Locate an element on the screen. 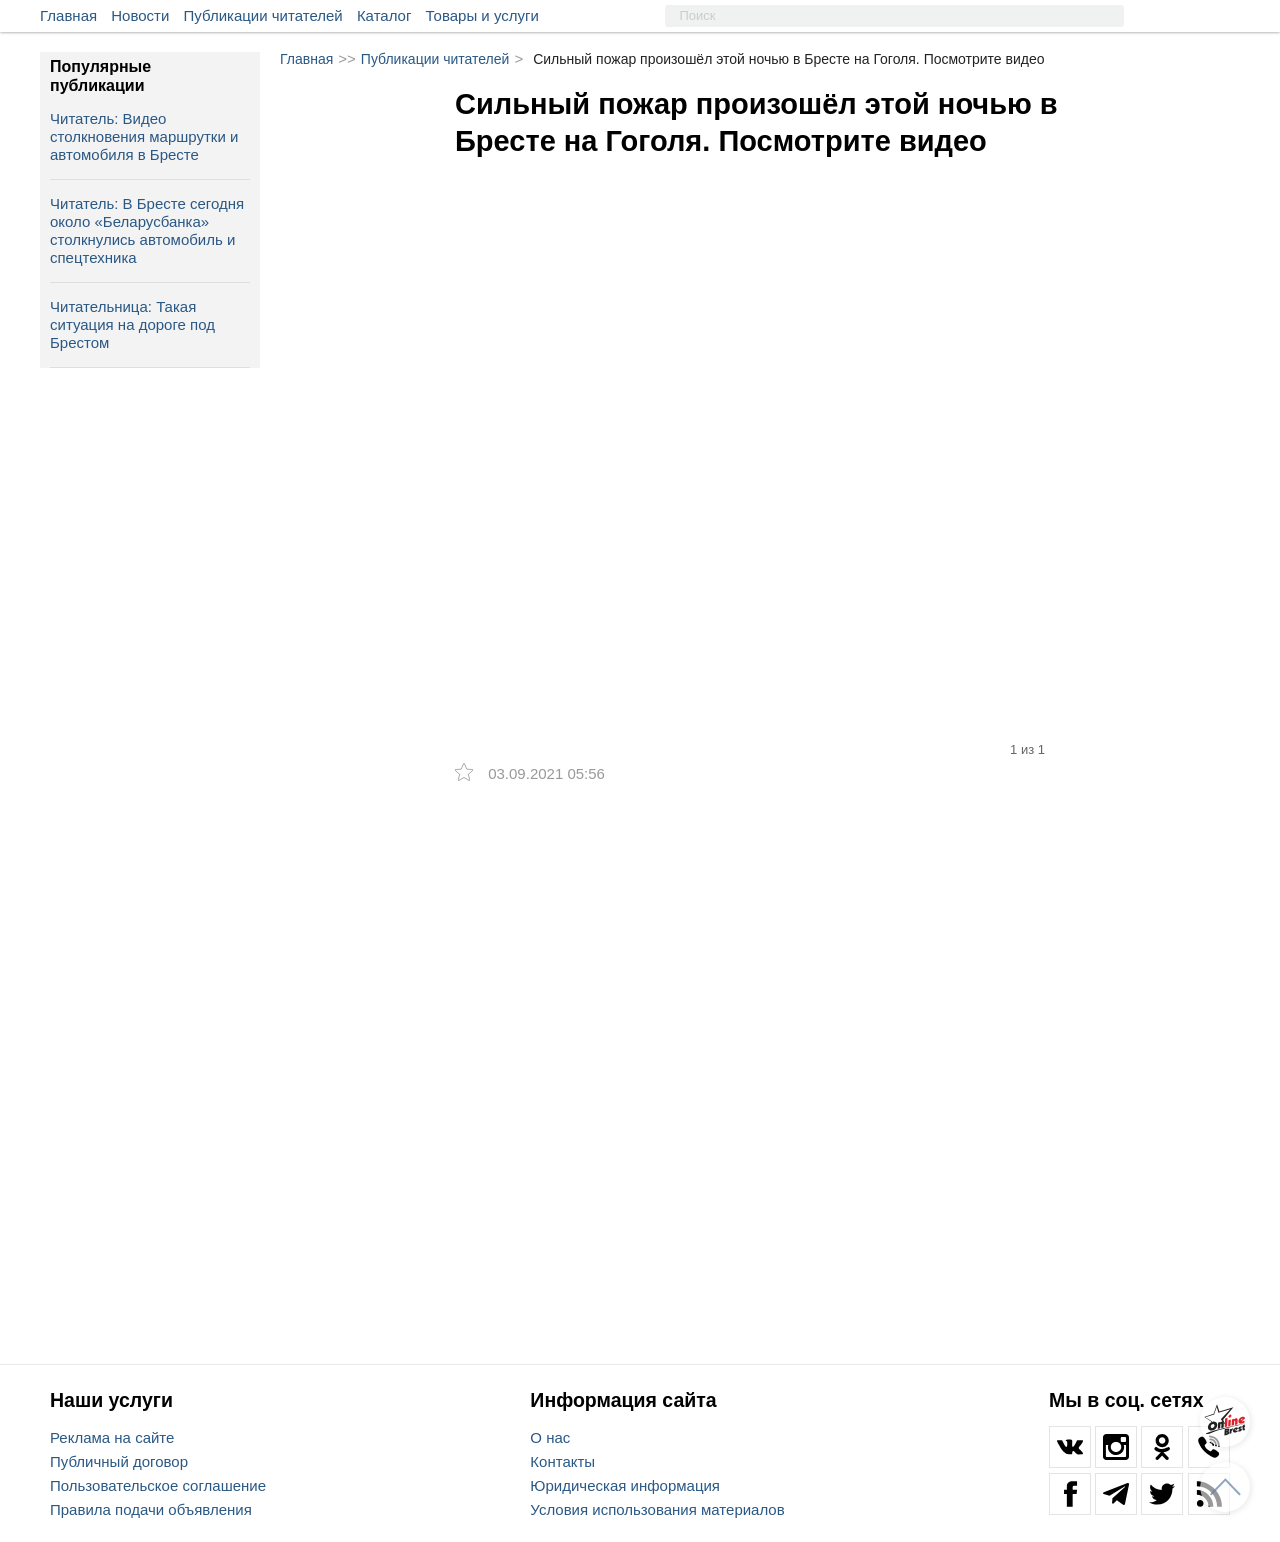  Правила подачи объявления is located at coordinates (151, 1509).